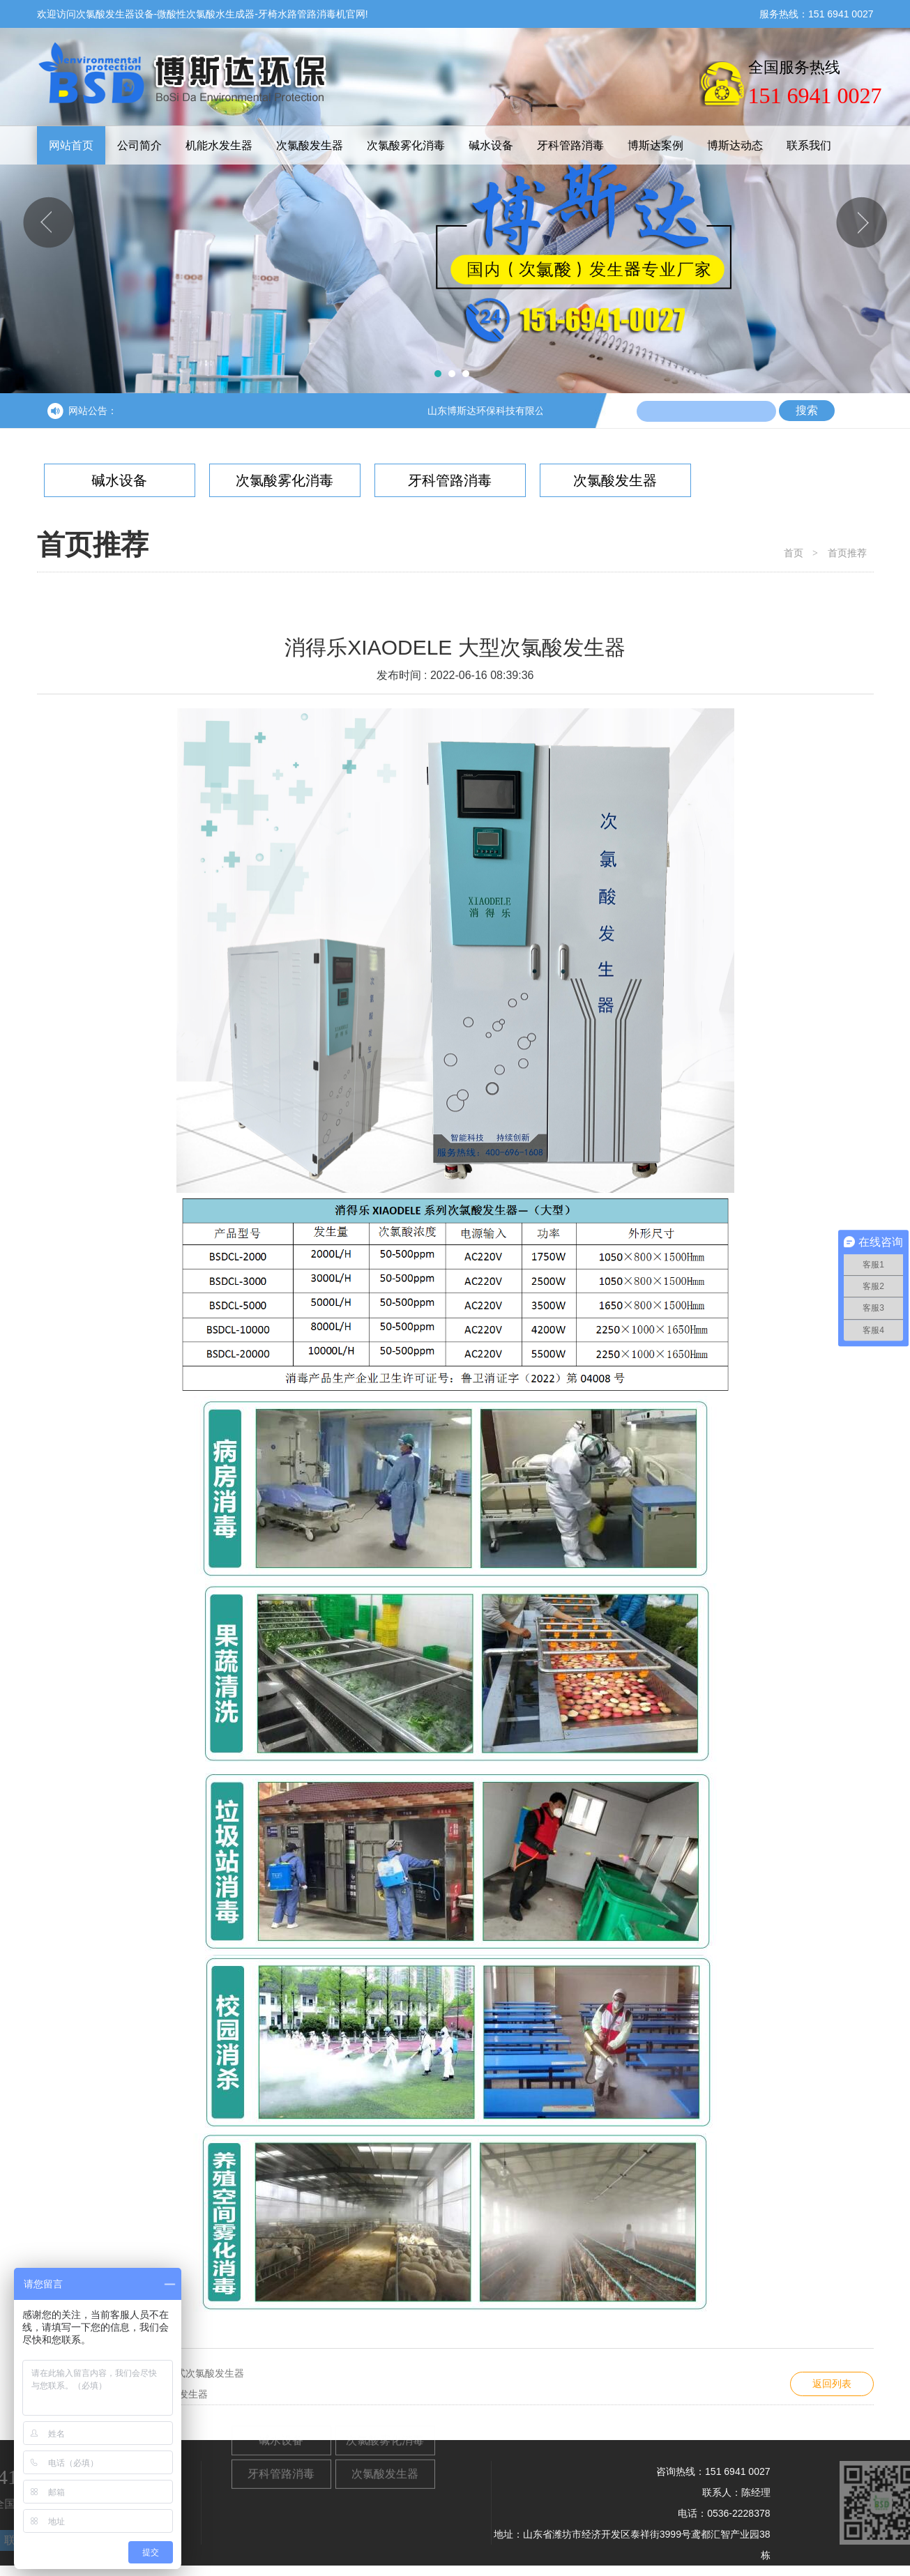  Describe the element at coordinates (218, 145) in the screenshot. I see `机能水发生器` at that location.